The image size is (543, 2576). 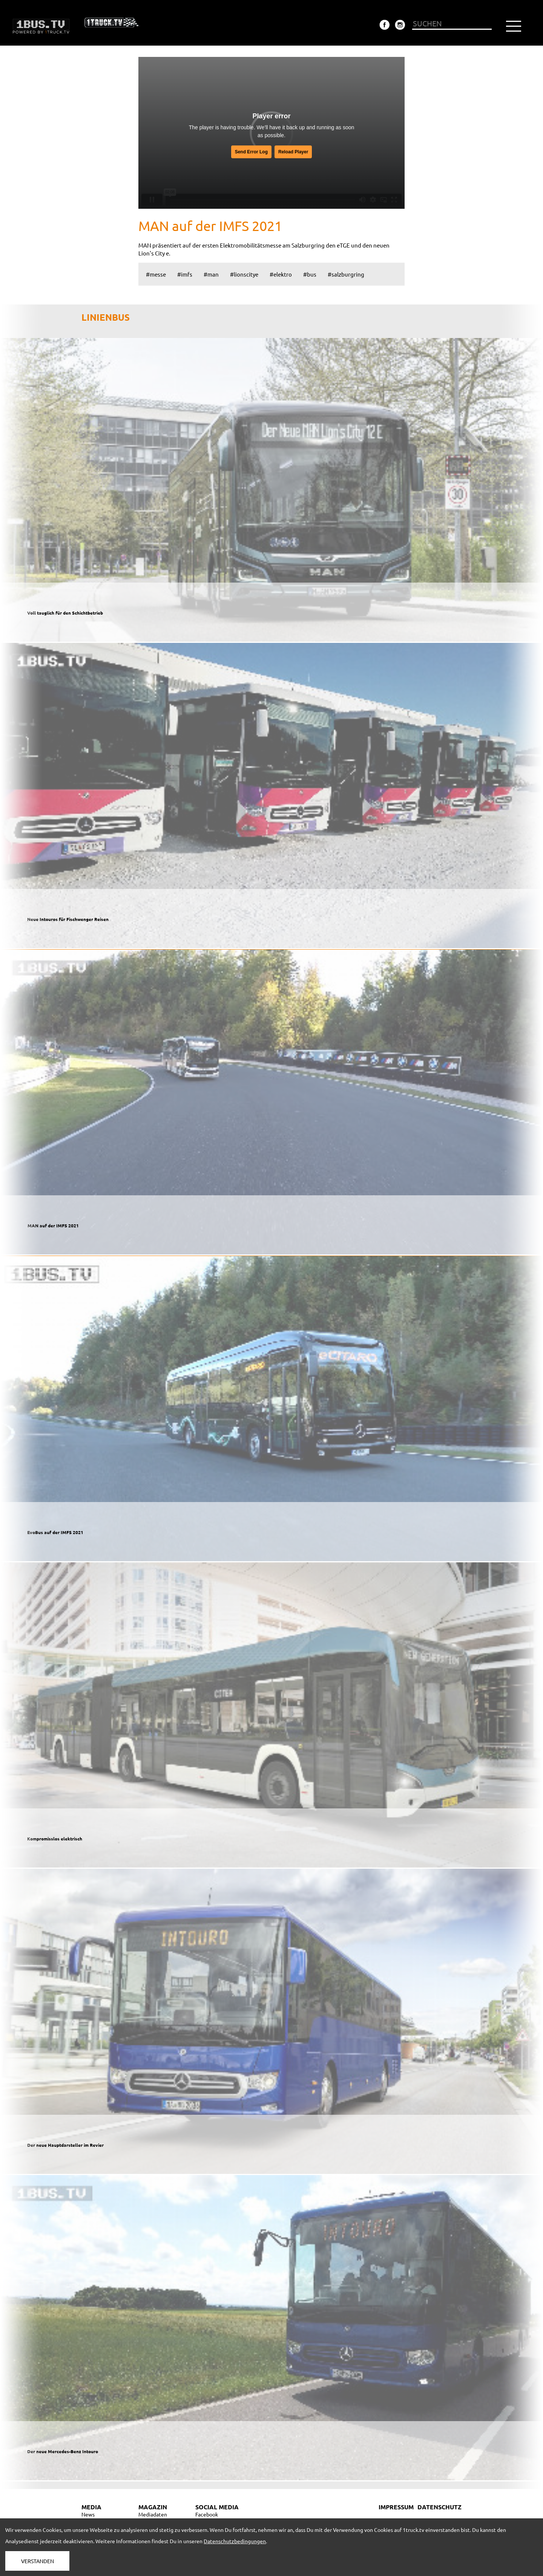 I want to click on MAGAZIN, so click(x=152, y=2507).